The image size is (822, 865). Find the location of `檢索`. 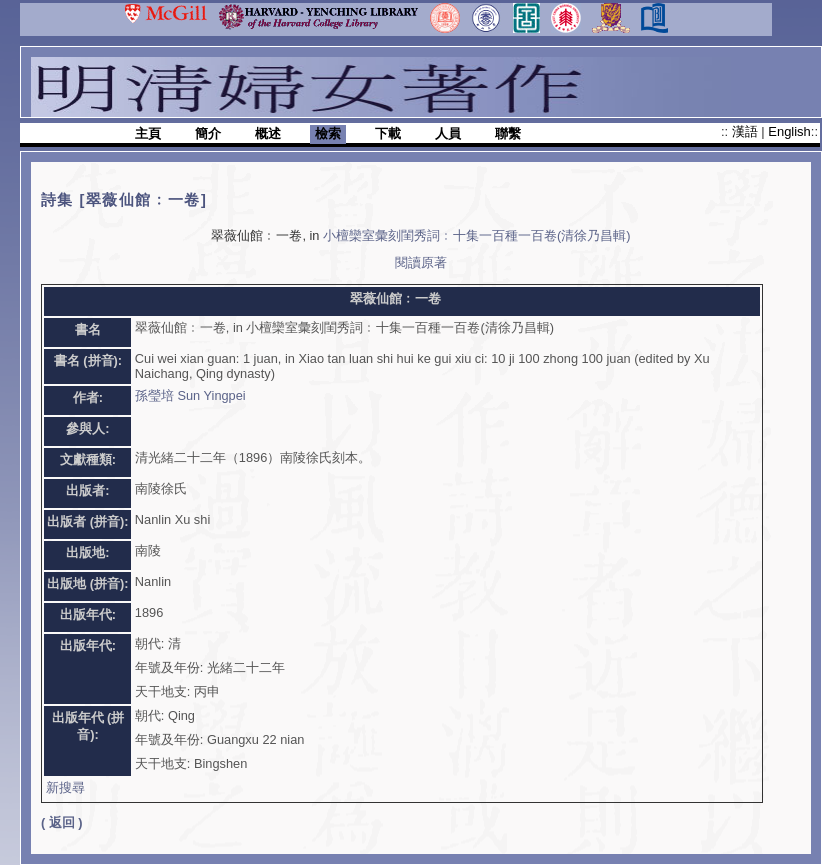

檢索 is located at coordinates (328, 133).